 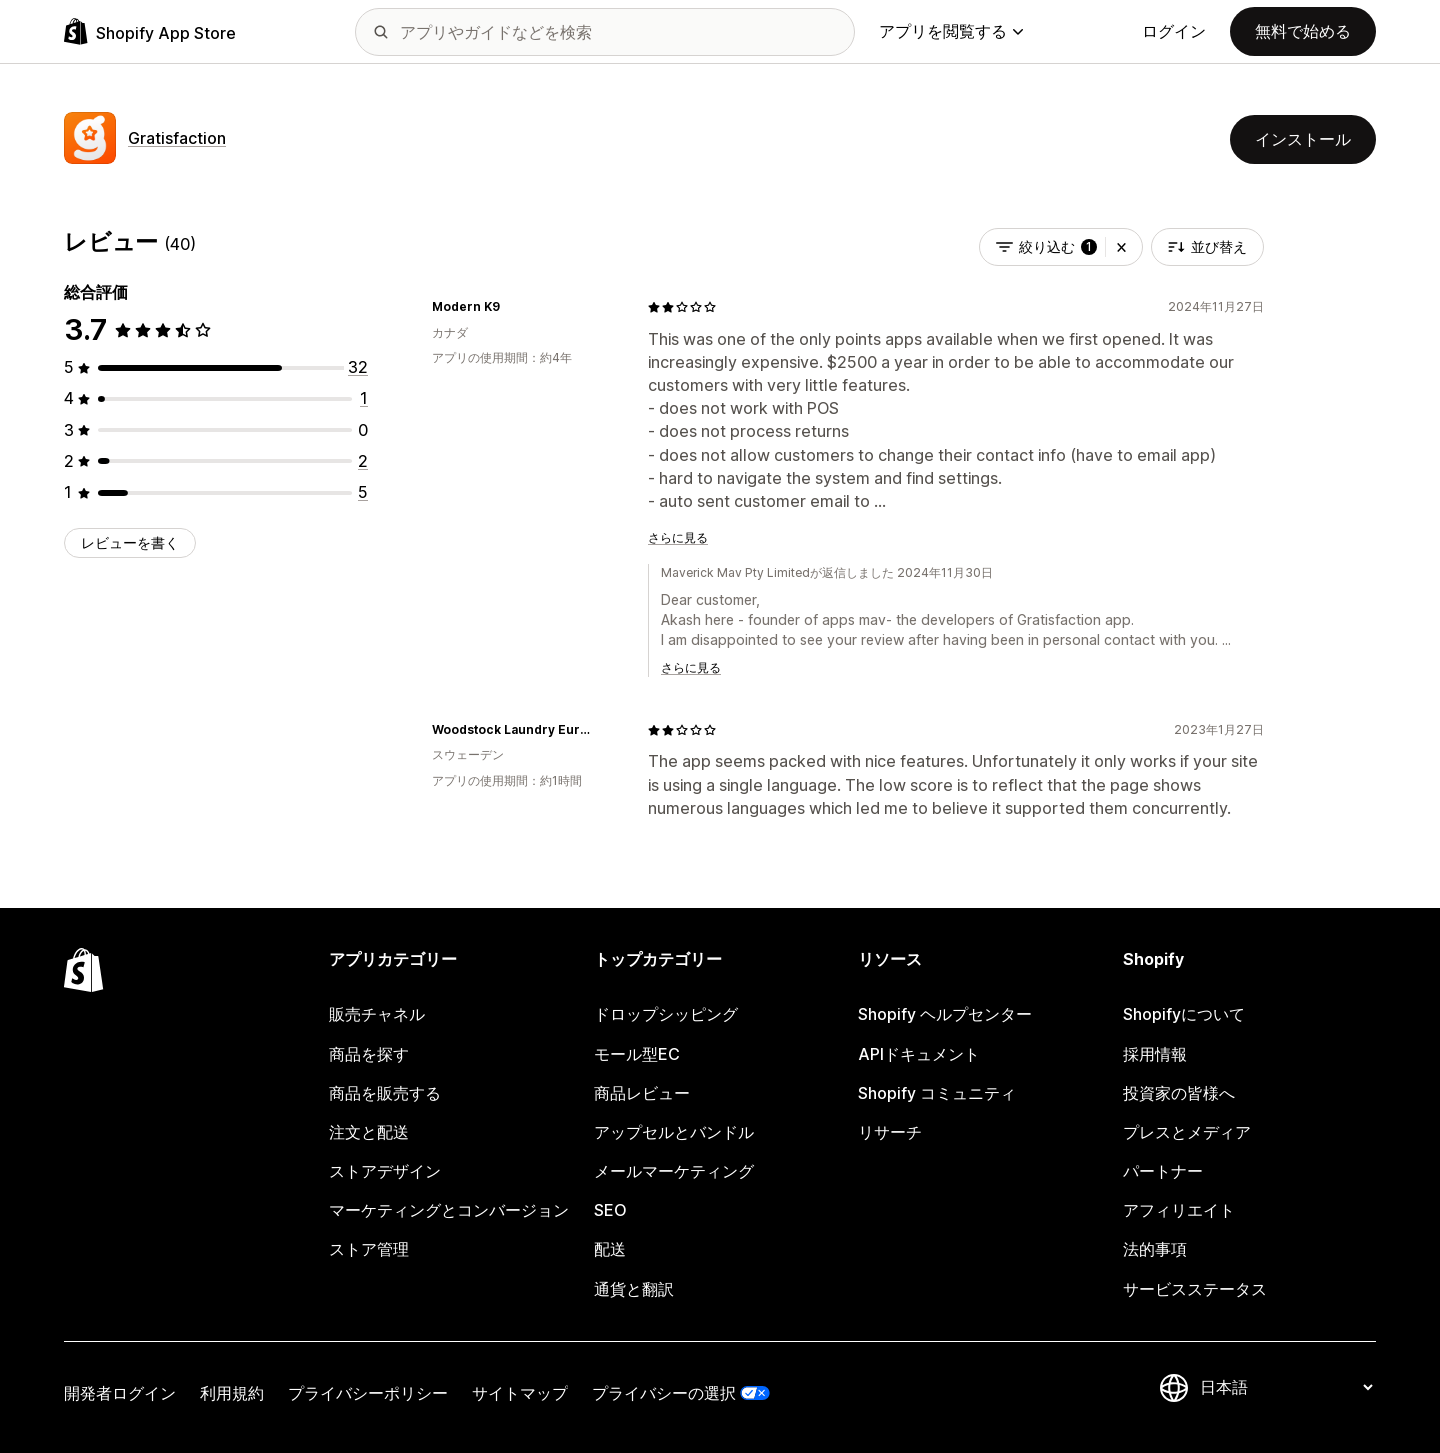 What do you see at coordinates (385, 1171) in the screenshot?
I see `ストアデザイン` at bounding box center [385, 1171].